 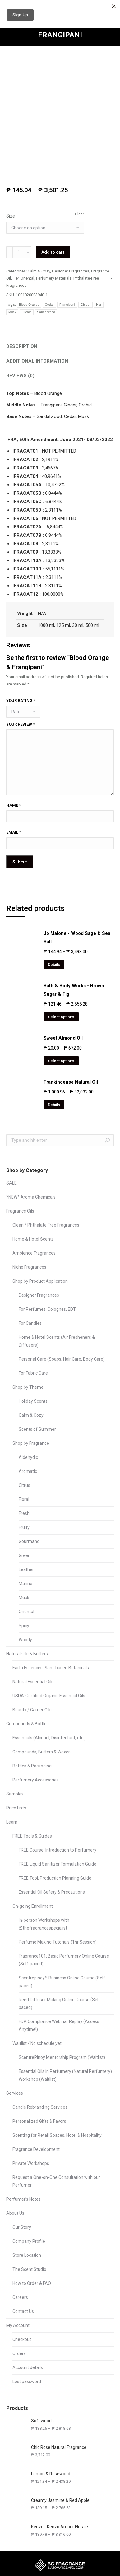 What do you see at coordinates (54, 965) in the screenshot?
I see `Details [Select options for “Jo Malone - Wood Sage & Sea Salt”]` at bounding box center [54, 965].